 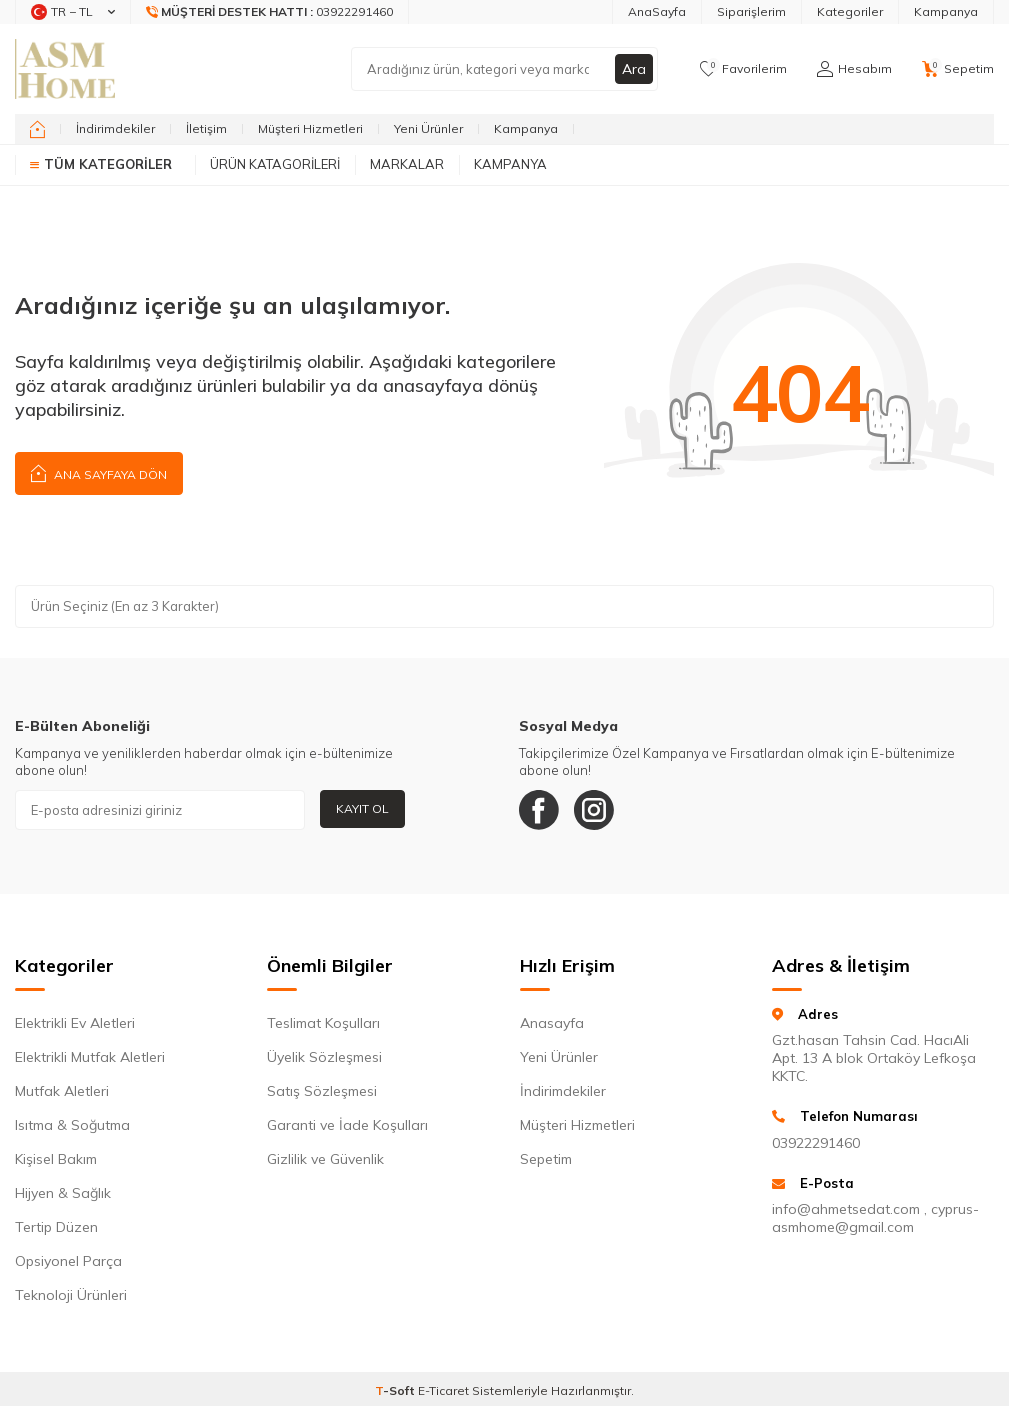 I want to click on Sepetim, so click(x=546, y=1159).